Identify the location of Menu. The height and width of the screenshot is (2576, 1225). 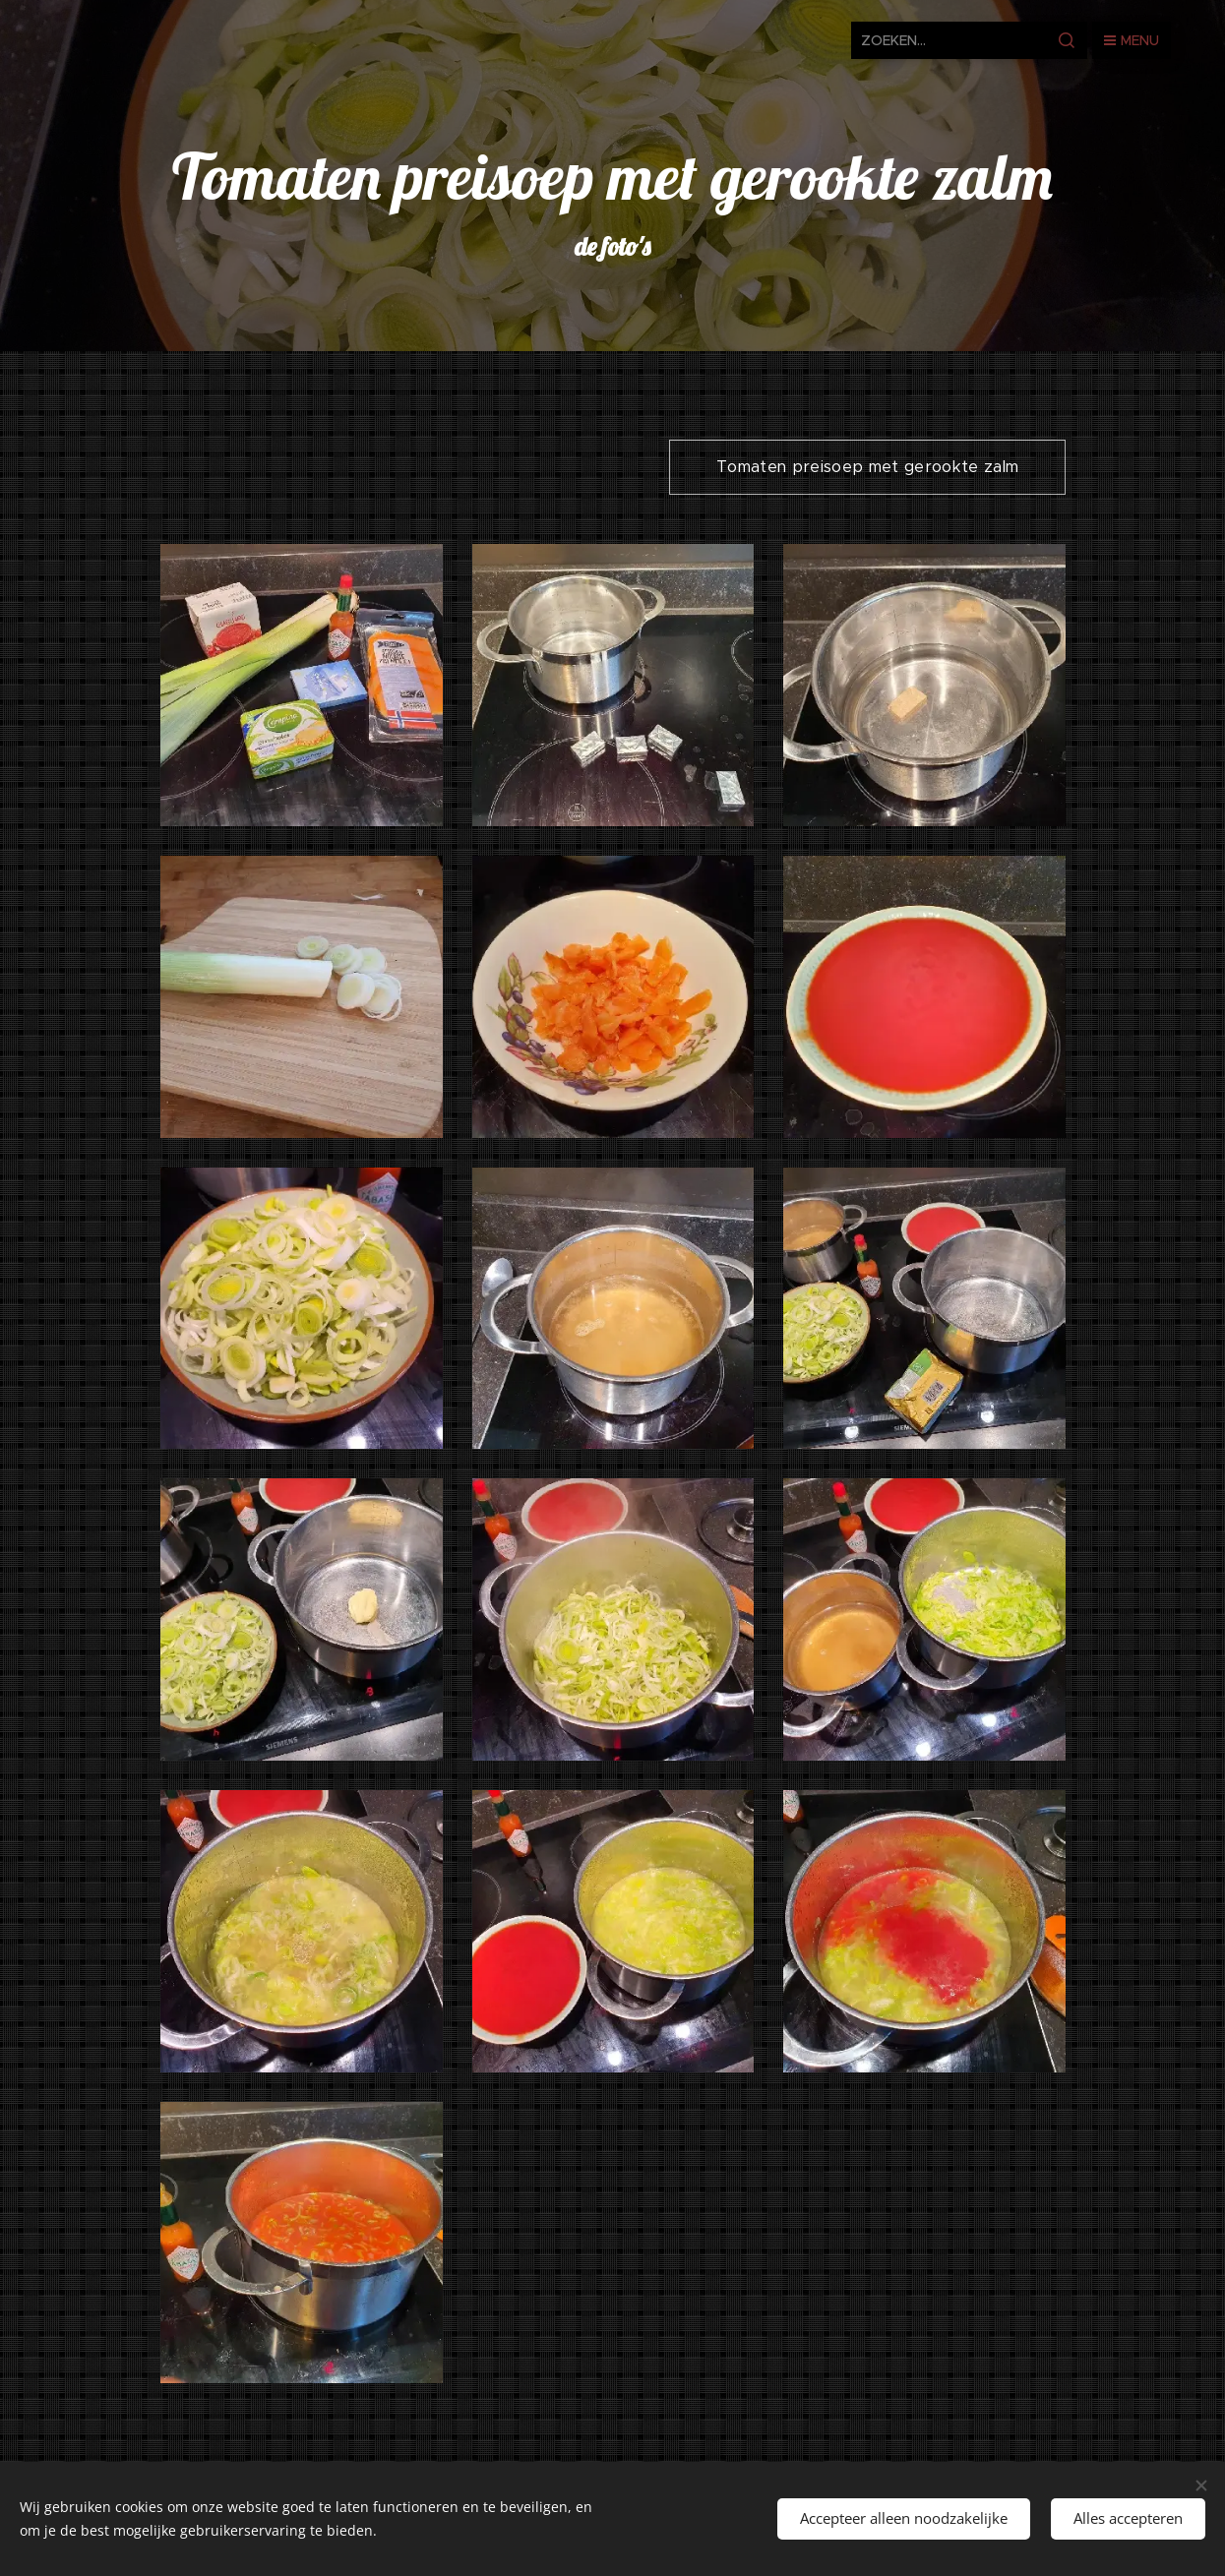
(1131, 40).